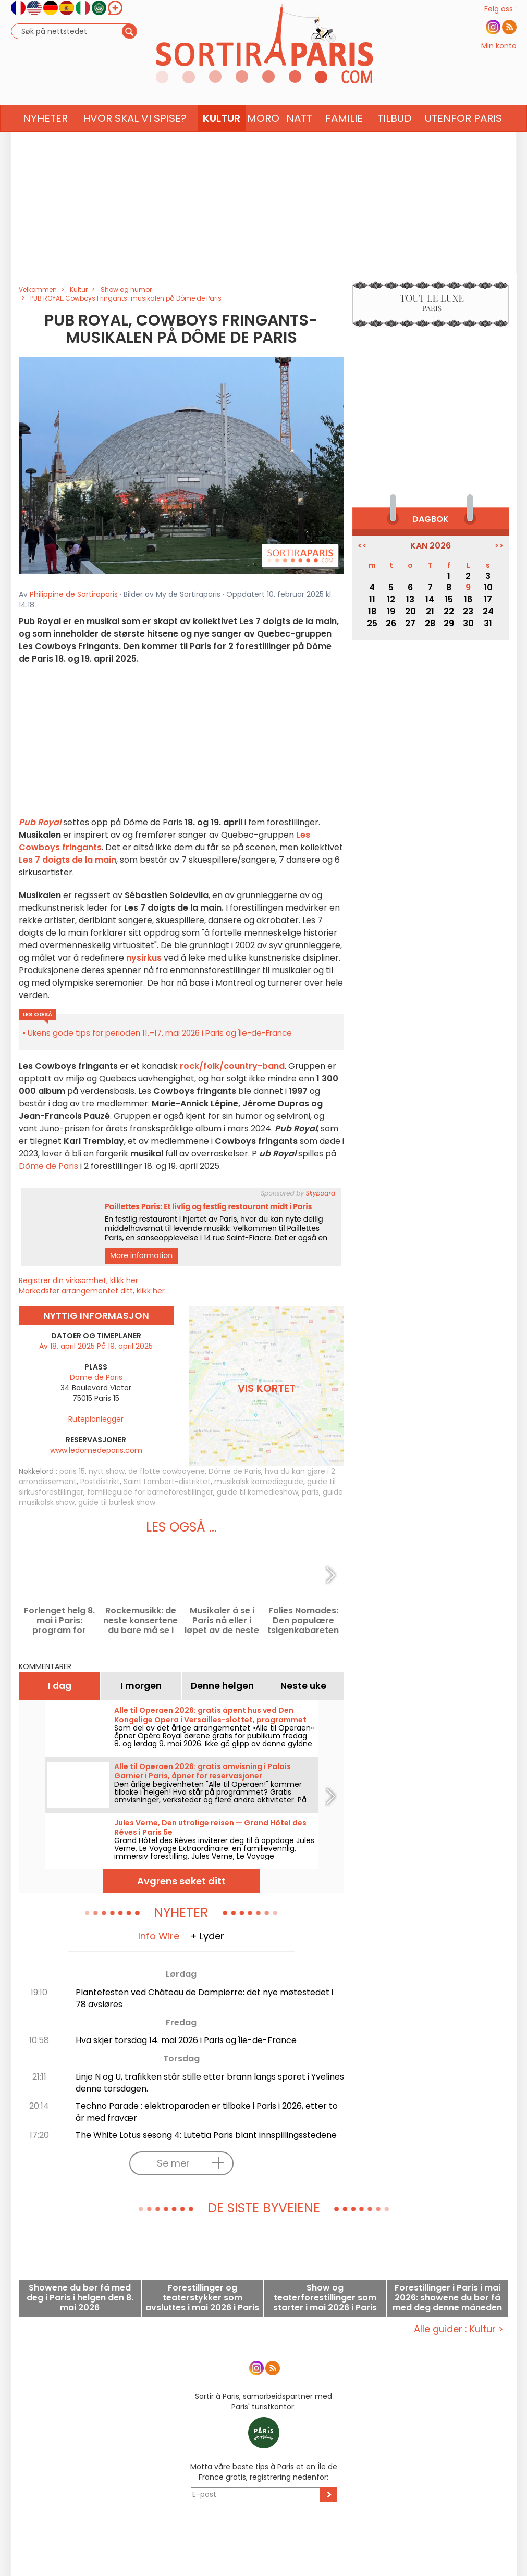 This screenshot has height=2576, width=527. What do you see at coordinates (48, 1166) in the screenshot?
I see `Dôme de Paris` at bounding box center [48, 1166].